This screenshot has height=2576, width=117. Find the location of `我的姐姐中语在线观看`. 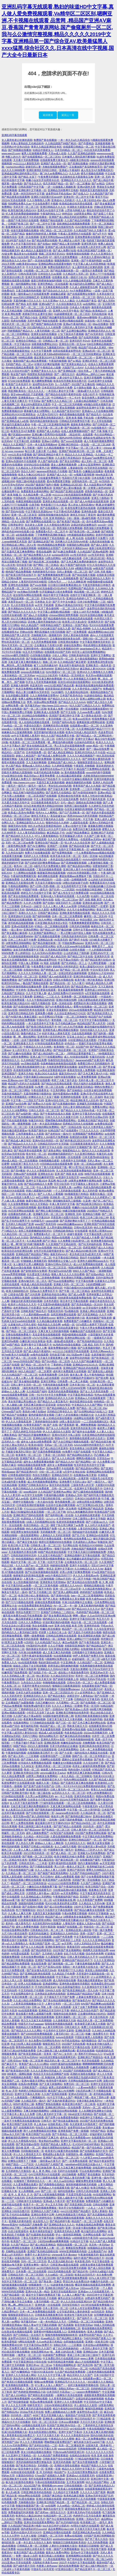

我的姐姐中语在线观看 is located at coordinates (85, 1531).